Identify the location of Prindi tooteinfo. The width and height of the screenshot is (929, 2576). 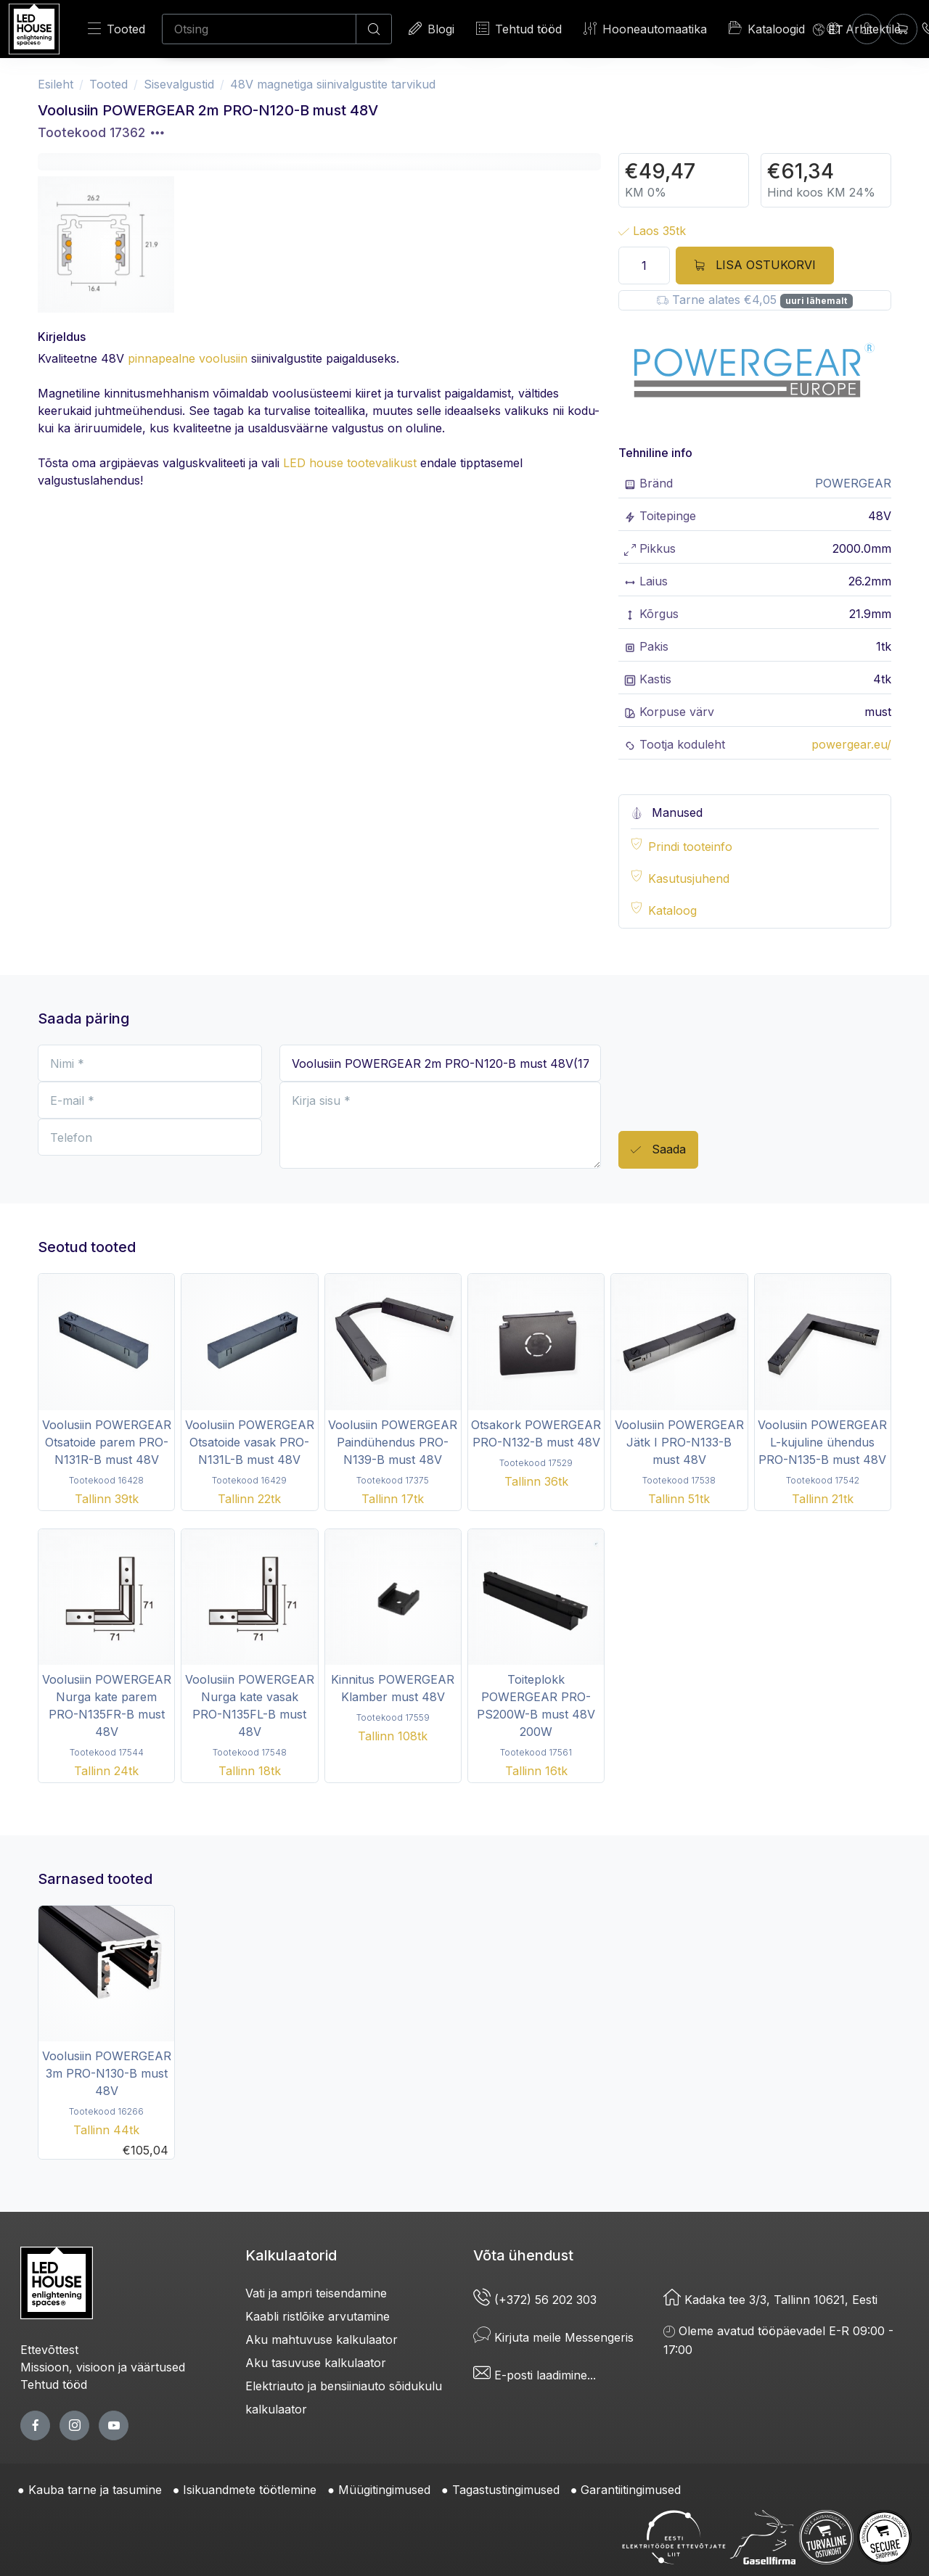
(690, 846).